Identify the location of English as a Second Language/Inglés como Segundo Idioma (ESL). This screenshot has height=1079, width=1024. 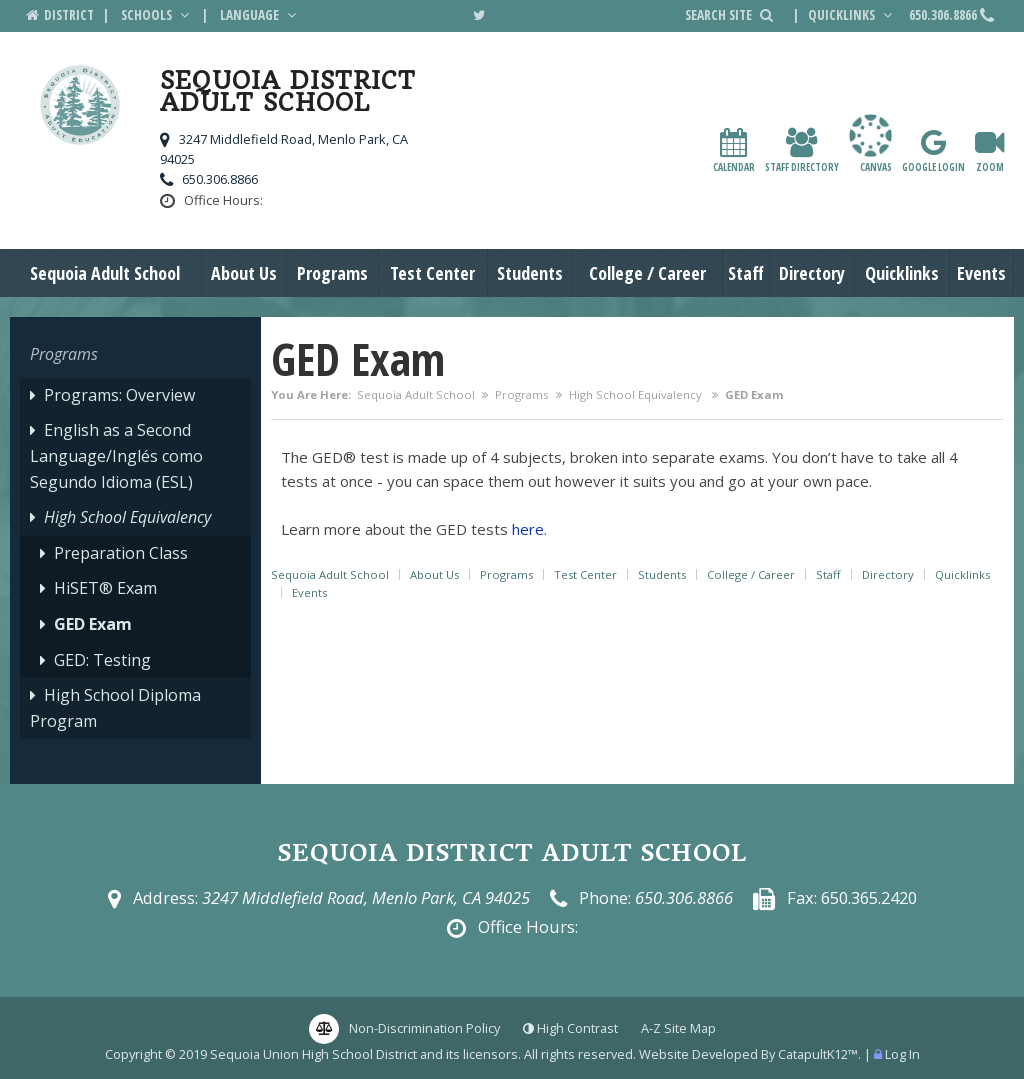
(116, 455).